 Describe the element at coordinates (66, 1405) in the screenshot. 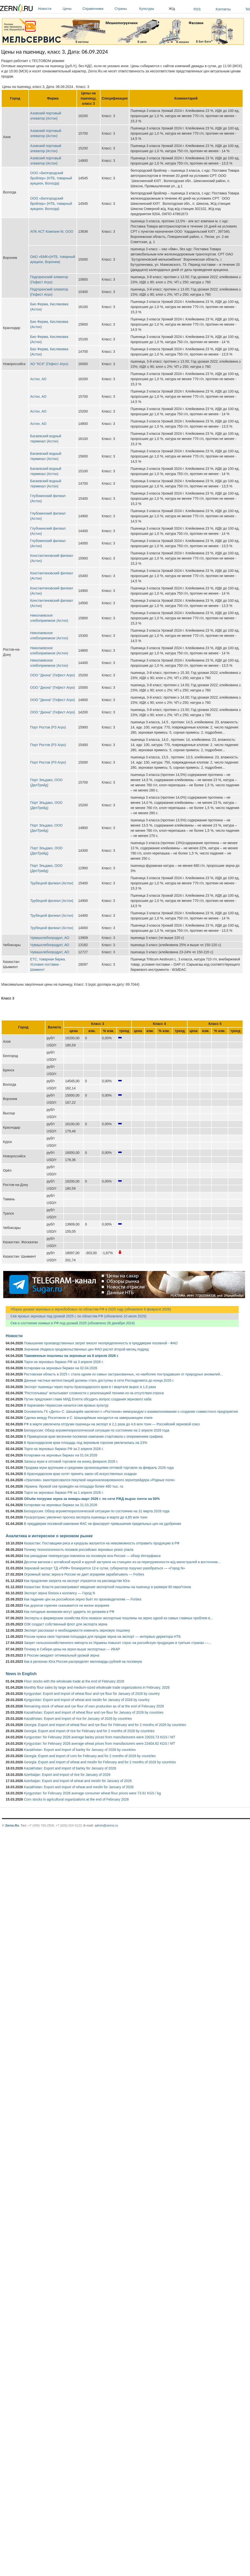

I see `В Карачаево-Черкессии начался сев яровых культур` at that location.